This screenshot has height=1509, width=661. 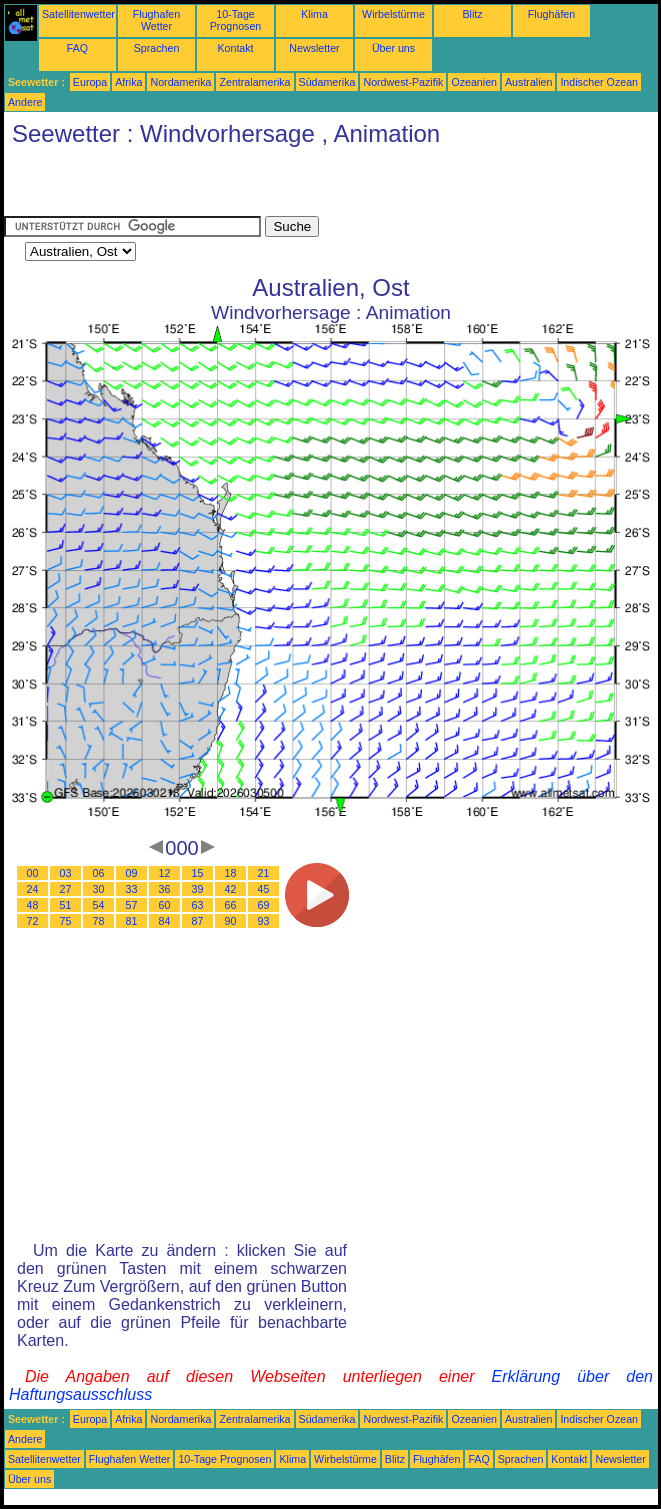 What do you see at coordinates (198, 905) in the screenshot?
I see `63` at bounding box center [198, 905].